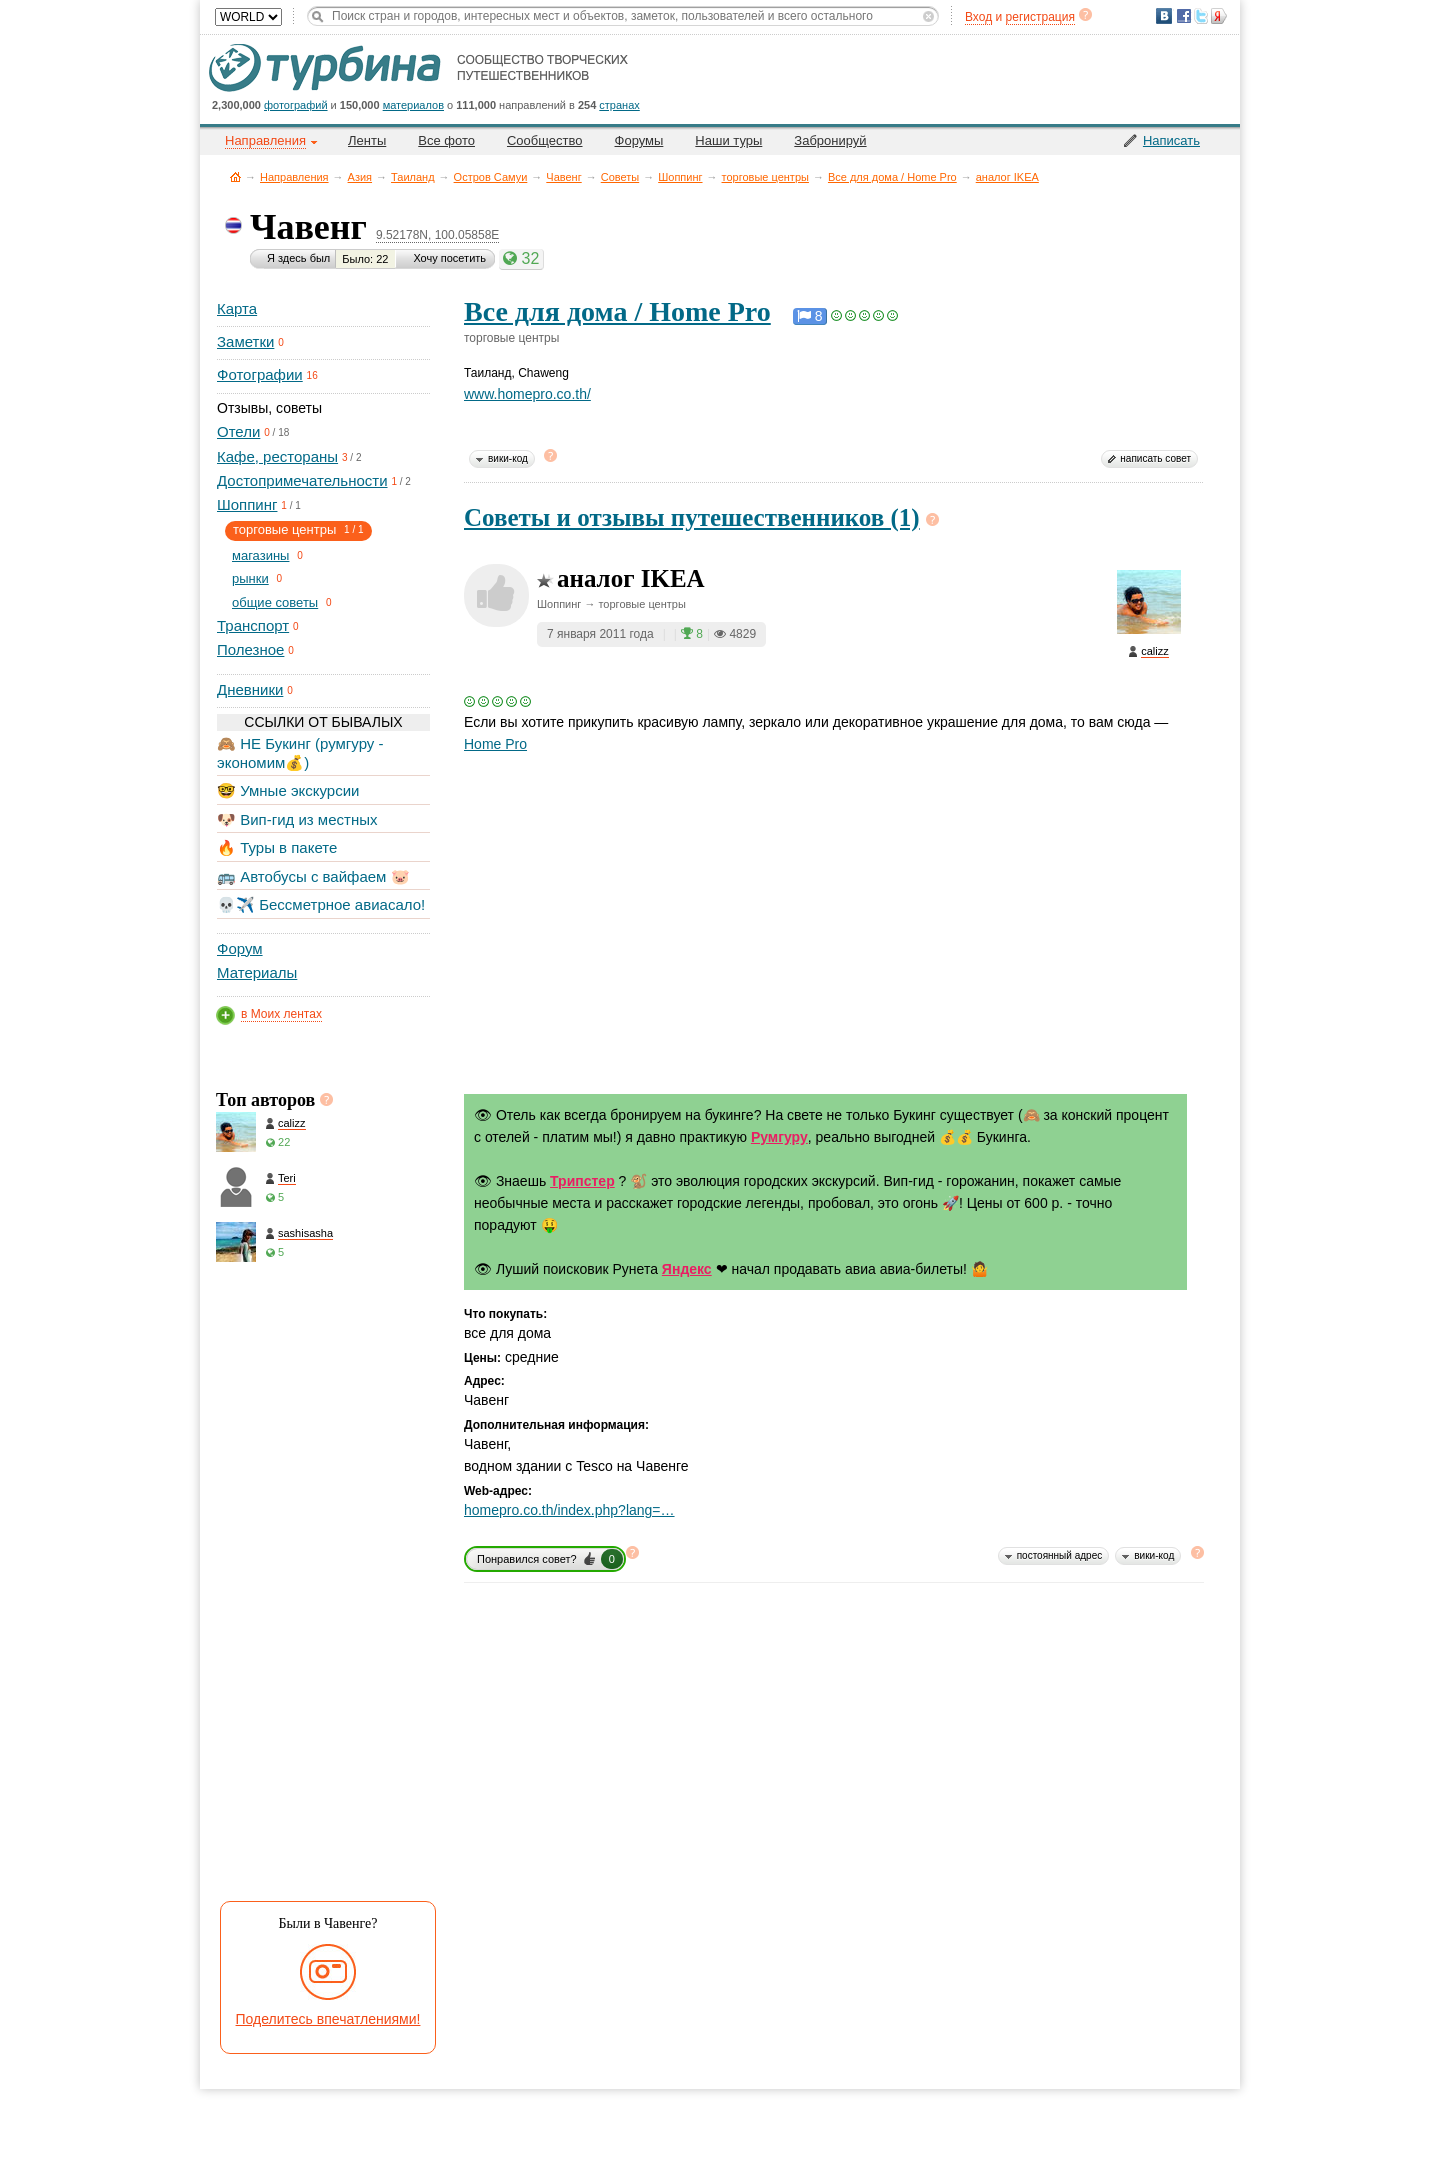 This screenshot has height=2159, width=1440. Describe the element at coordinates (313, 876) in the screenshot. I see `🚌 Автобусы с вайфаем 🐷` at that location.